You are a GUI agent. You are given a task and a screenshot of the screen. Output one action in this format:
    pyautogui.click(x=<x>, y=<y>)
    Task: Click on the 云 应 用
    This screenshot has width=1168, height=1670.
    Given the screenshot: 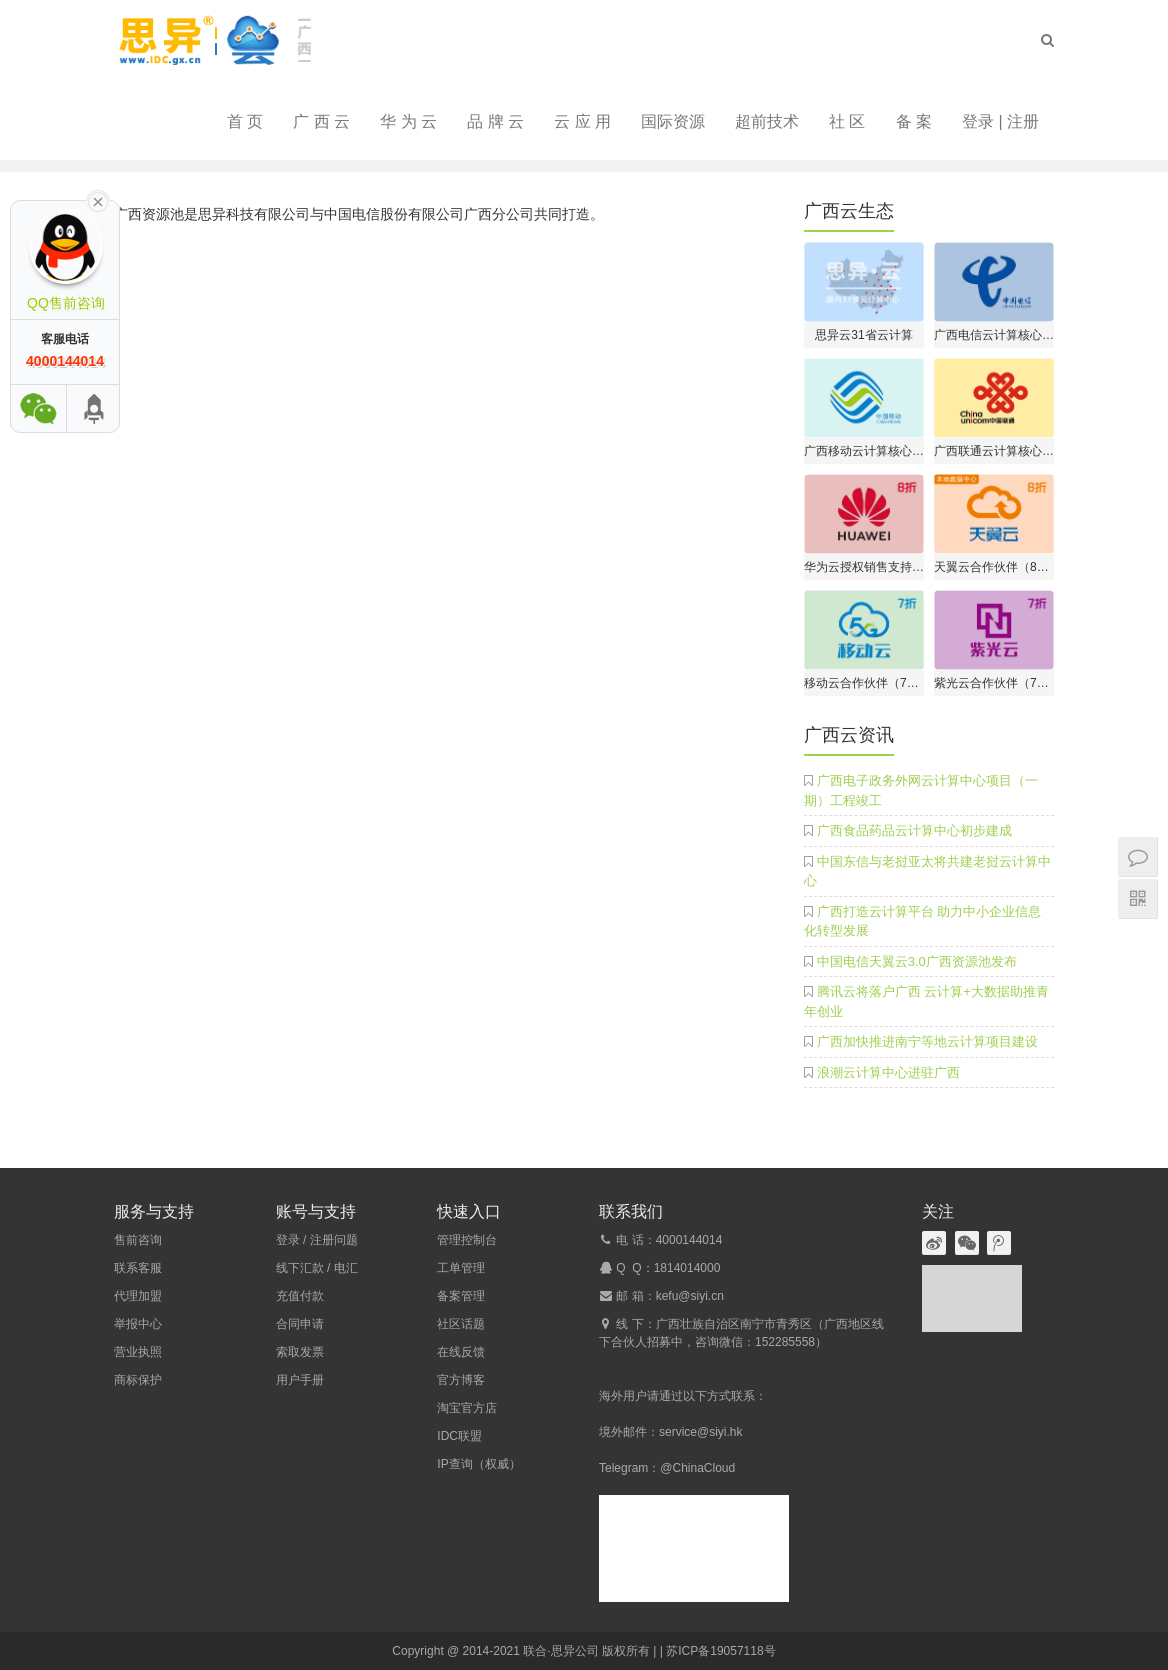 What is the action you would take?
    pyautogui.click(x=582, y=121)
    